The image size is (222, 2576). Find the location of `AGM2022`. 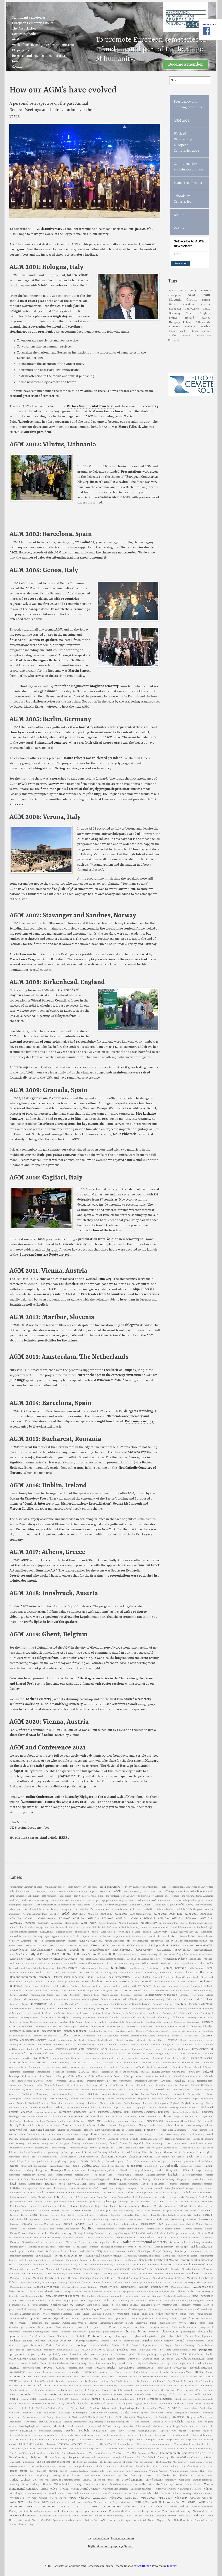

AGM2022 is located at coordinates (191, 1918).